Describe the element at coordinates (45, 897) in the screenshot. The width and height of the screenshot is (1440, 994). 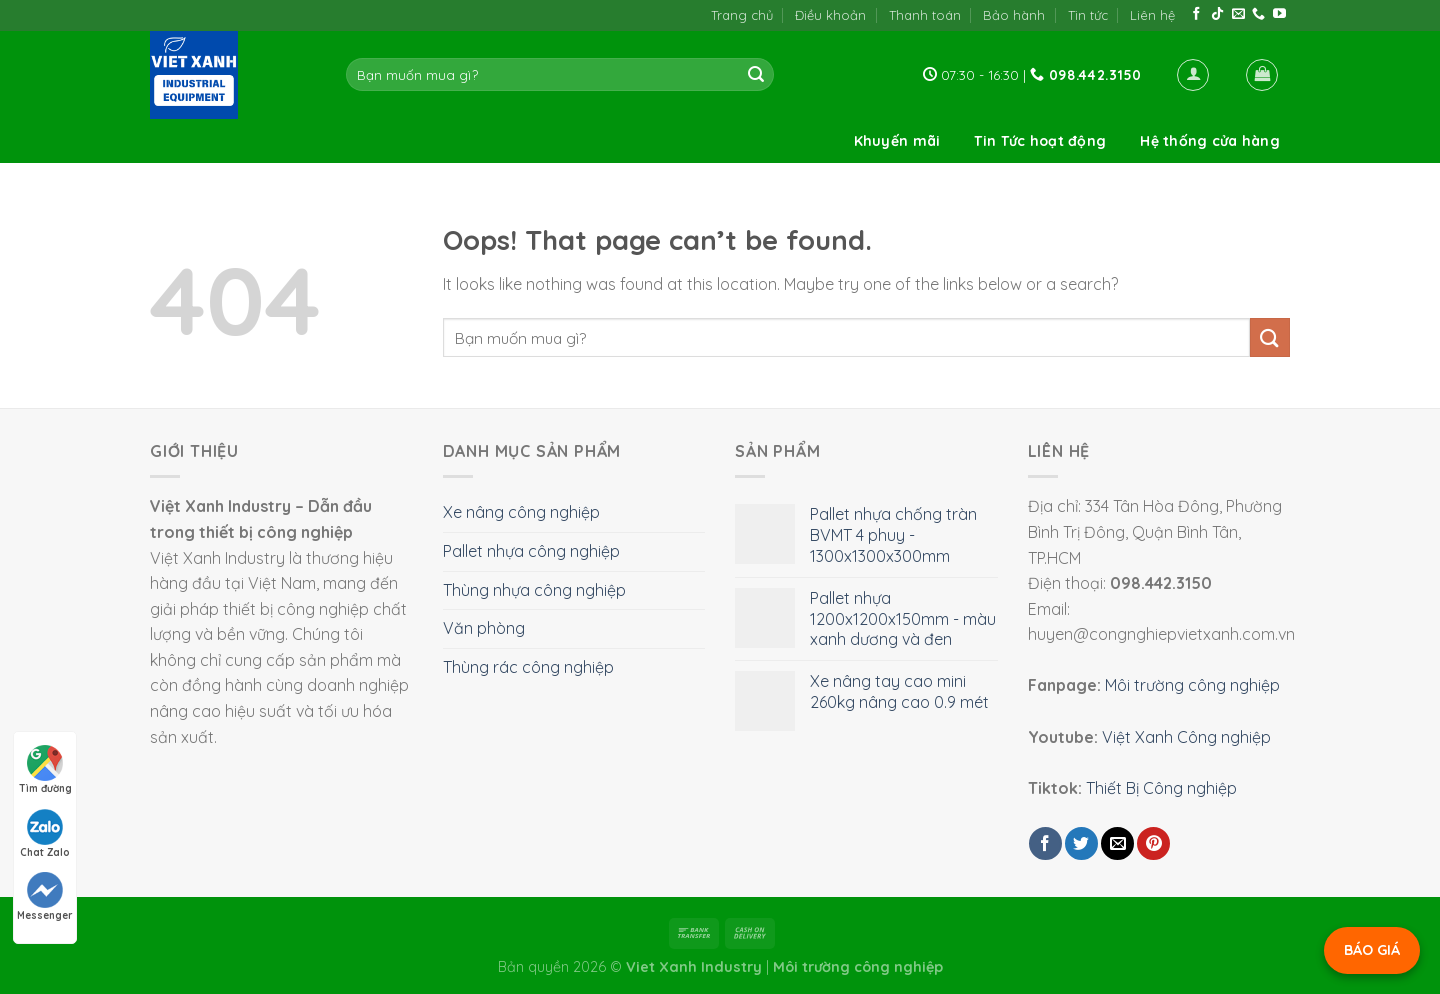
I see `Messenger` at that location.